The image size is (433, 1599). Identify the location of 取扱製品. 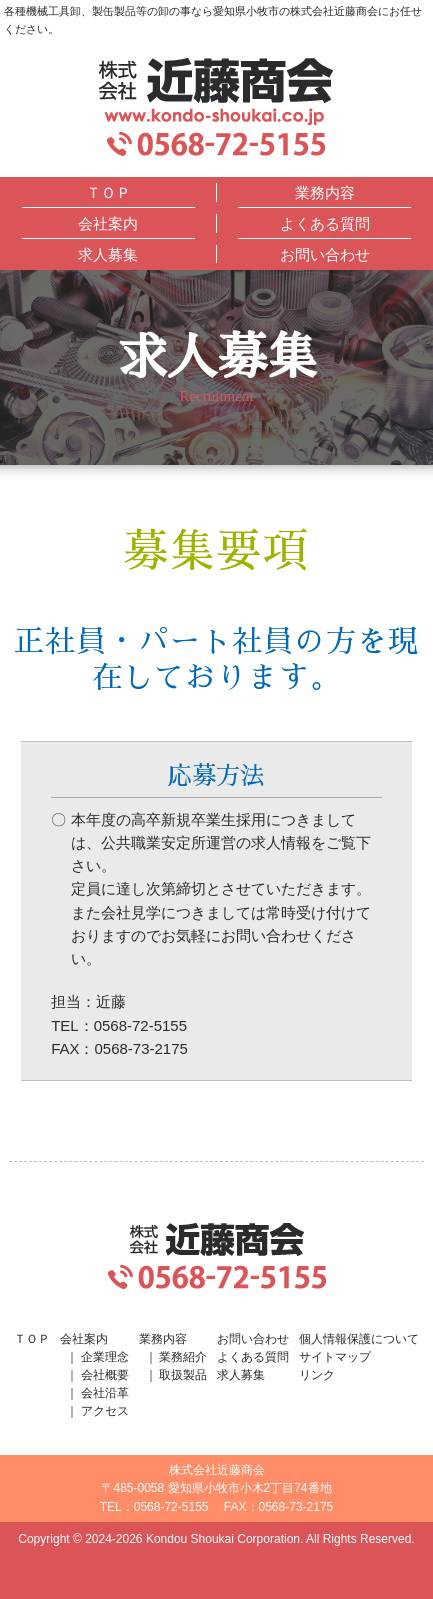
(183, 1375).